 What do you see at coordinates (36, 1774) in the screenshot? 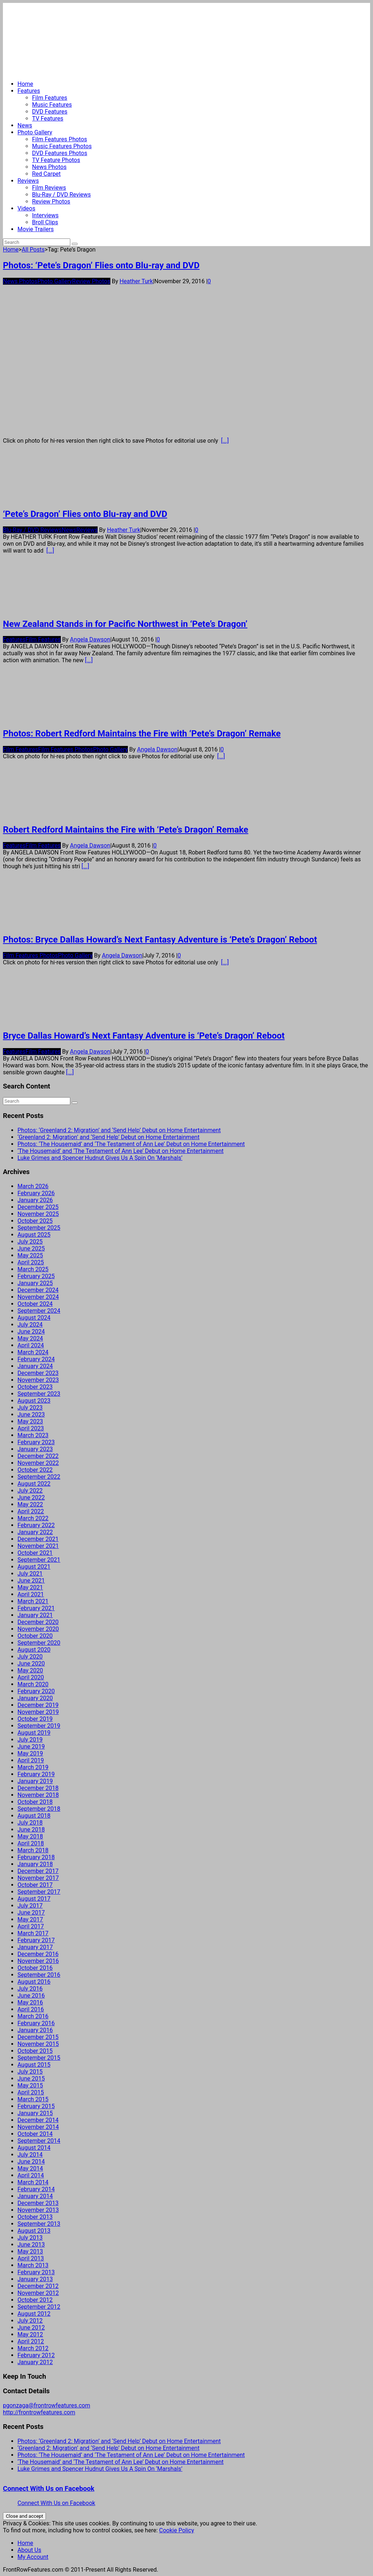
I see `February 2019` at bounding box center [36, 1774].